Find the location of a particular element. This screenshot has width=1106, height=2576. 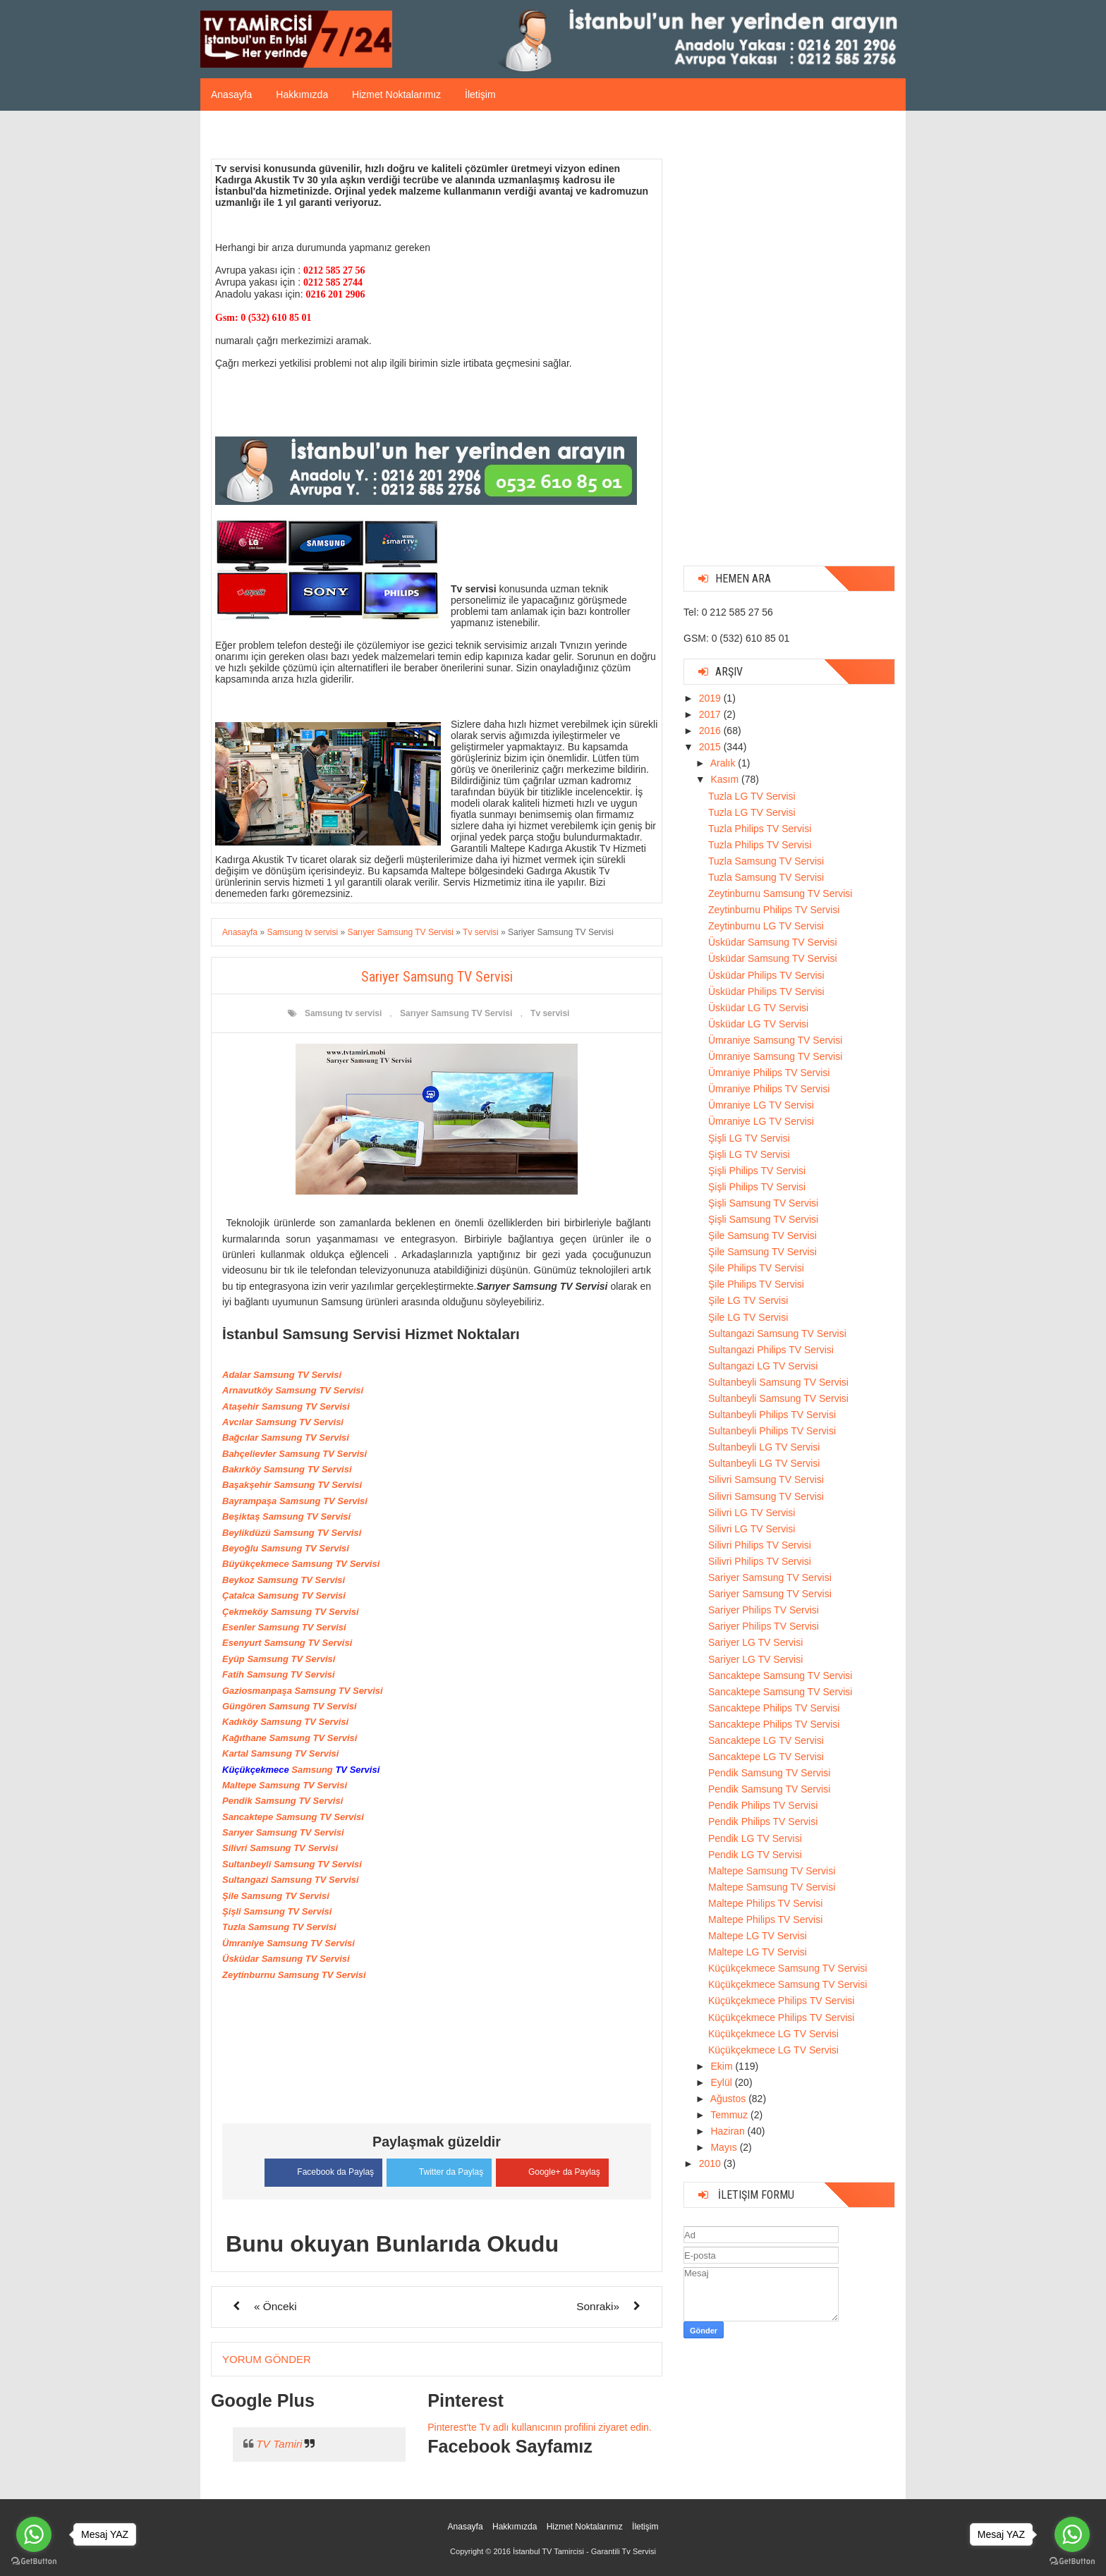

Küçükçekmece Philips TV Servisi is located at coordinates (781, 2000).